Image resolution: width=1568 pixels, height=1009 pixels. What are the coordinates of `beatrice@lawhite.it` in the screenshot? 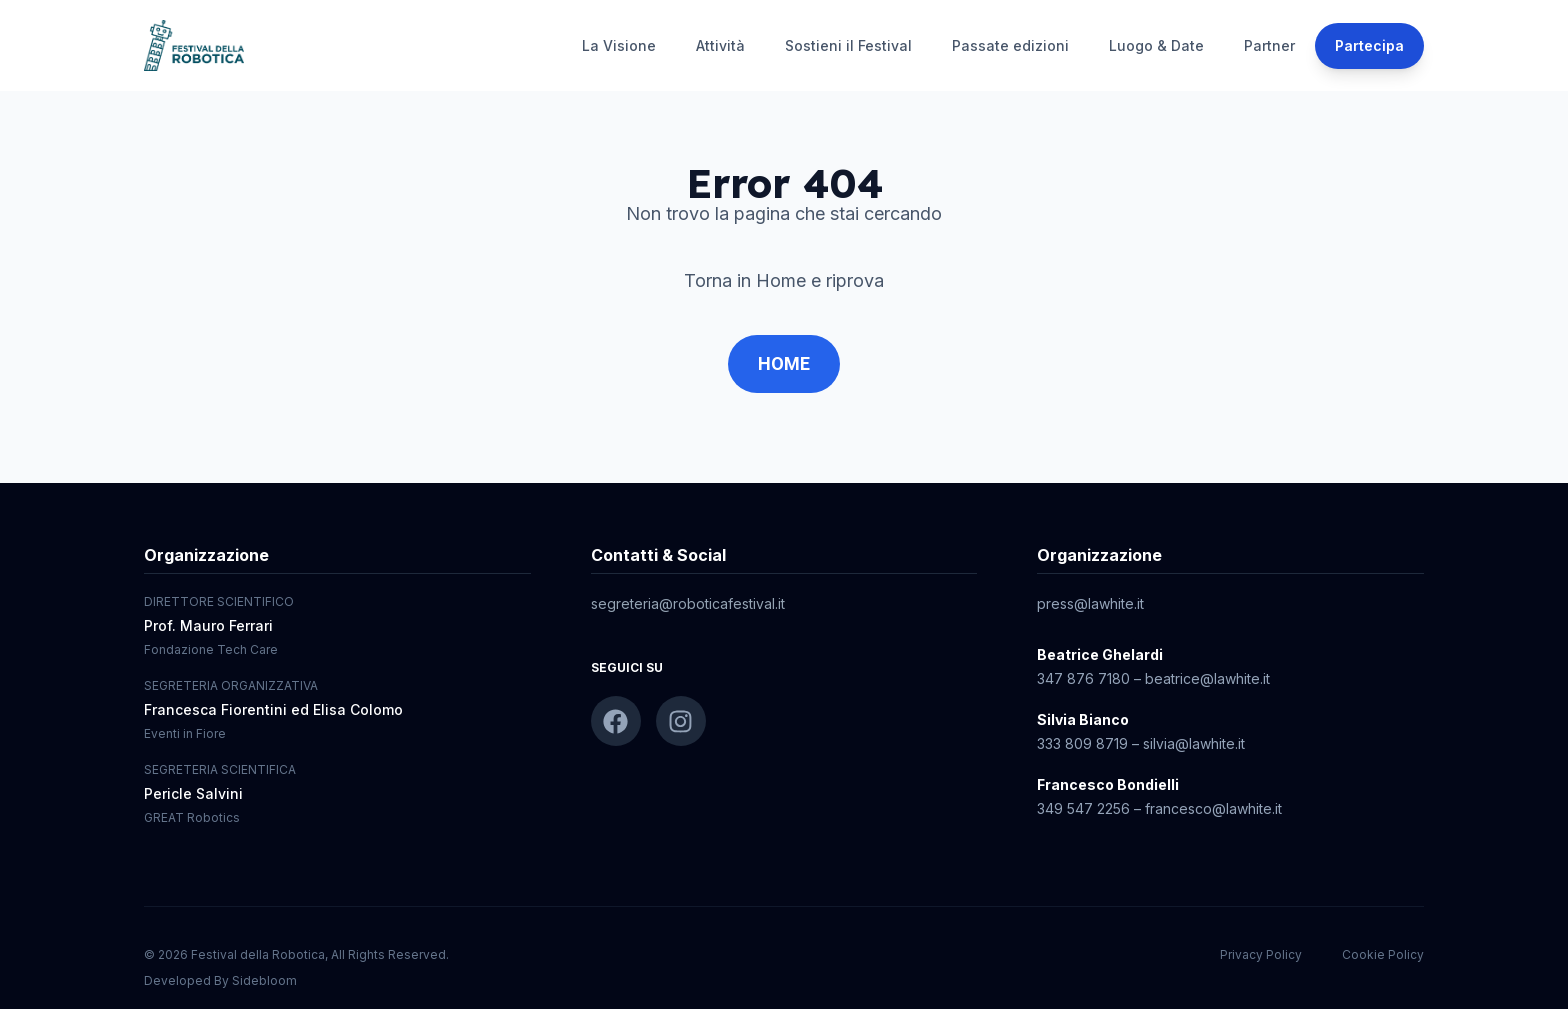 It's located at (1207, 678).